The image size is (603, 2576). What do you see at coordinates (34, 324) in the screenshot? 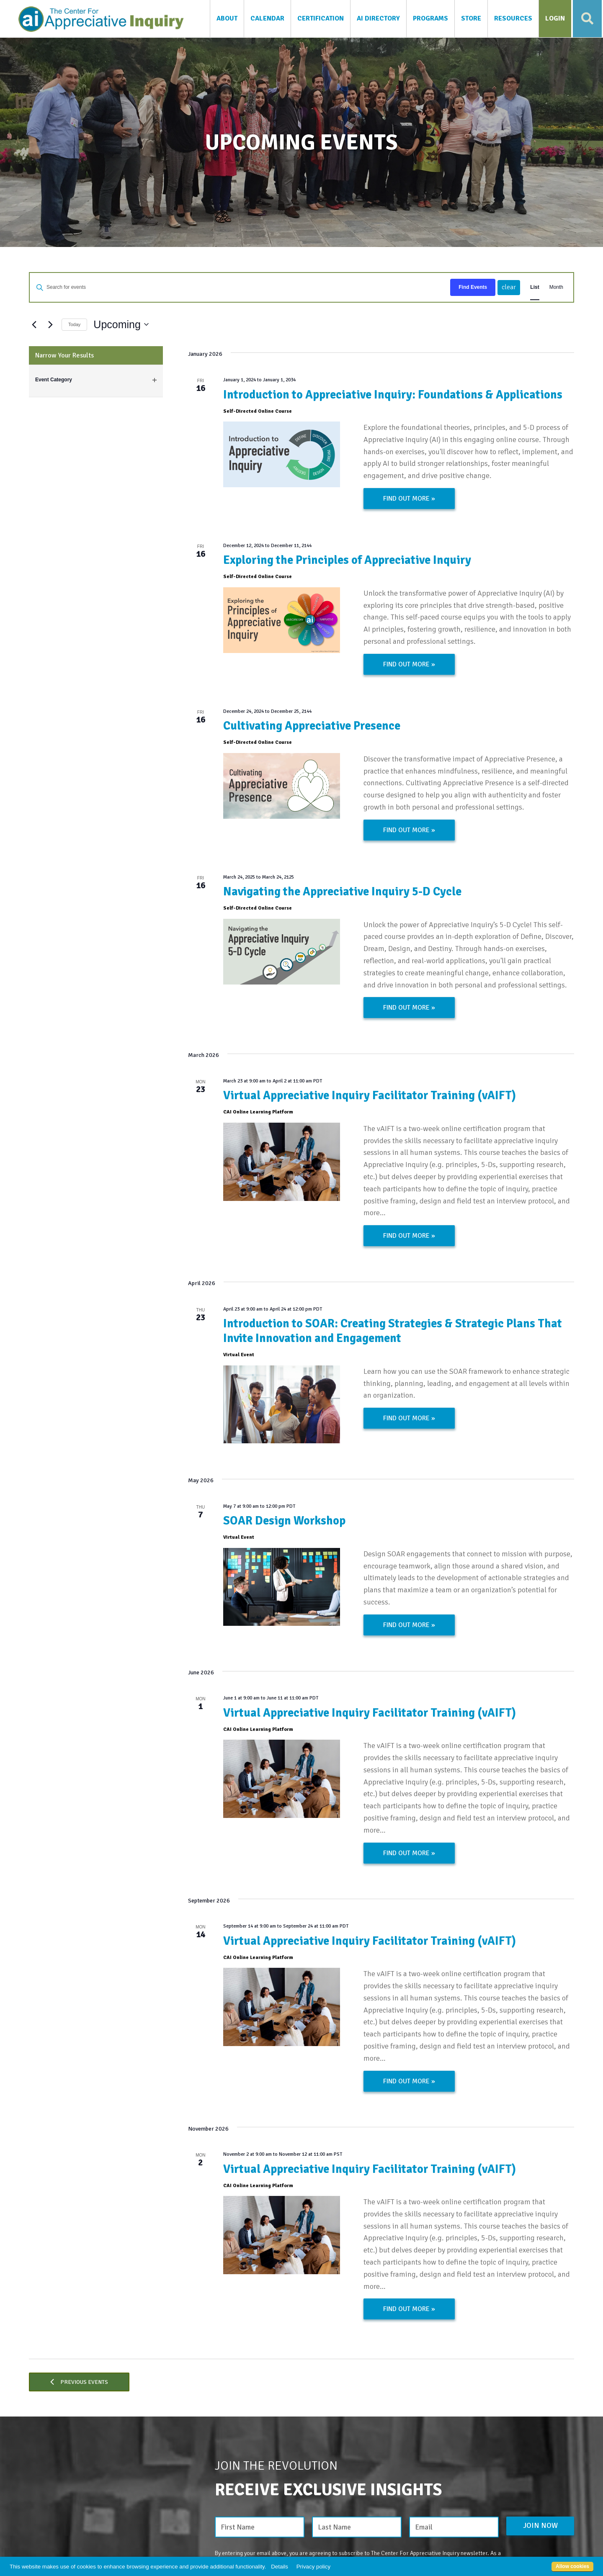
I see `[Previous Events]` at bounding box center [34, 324].